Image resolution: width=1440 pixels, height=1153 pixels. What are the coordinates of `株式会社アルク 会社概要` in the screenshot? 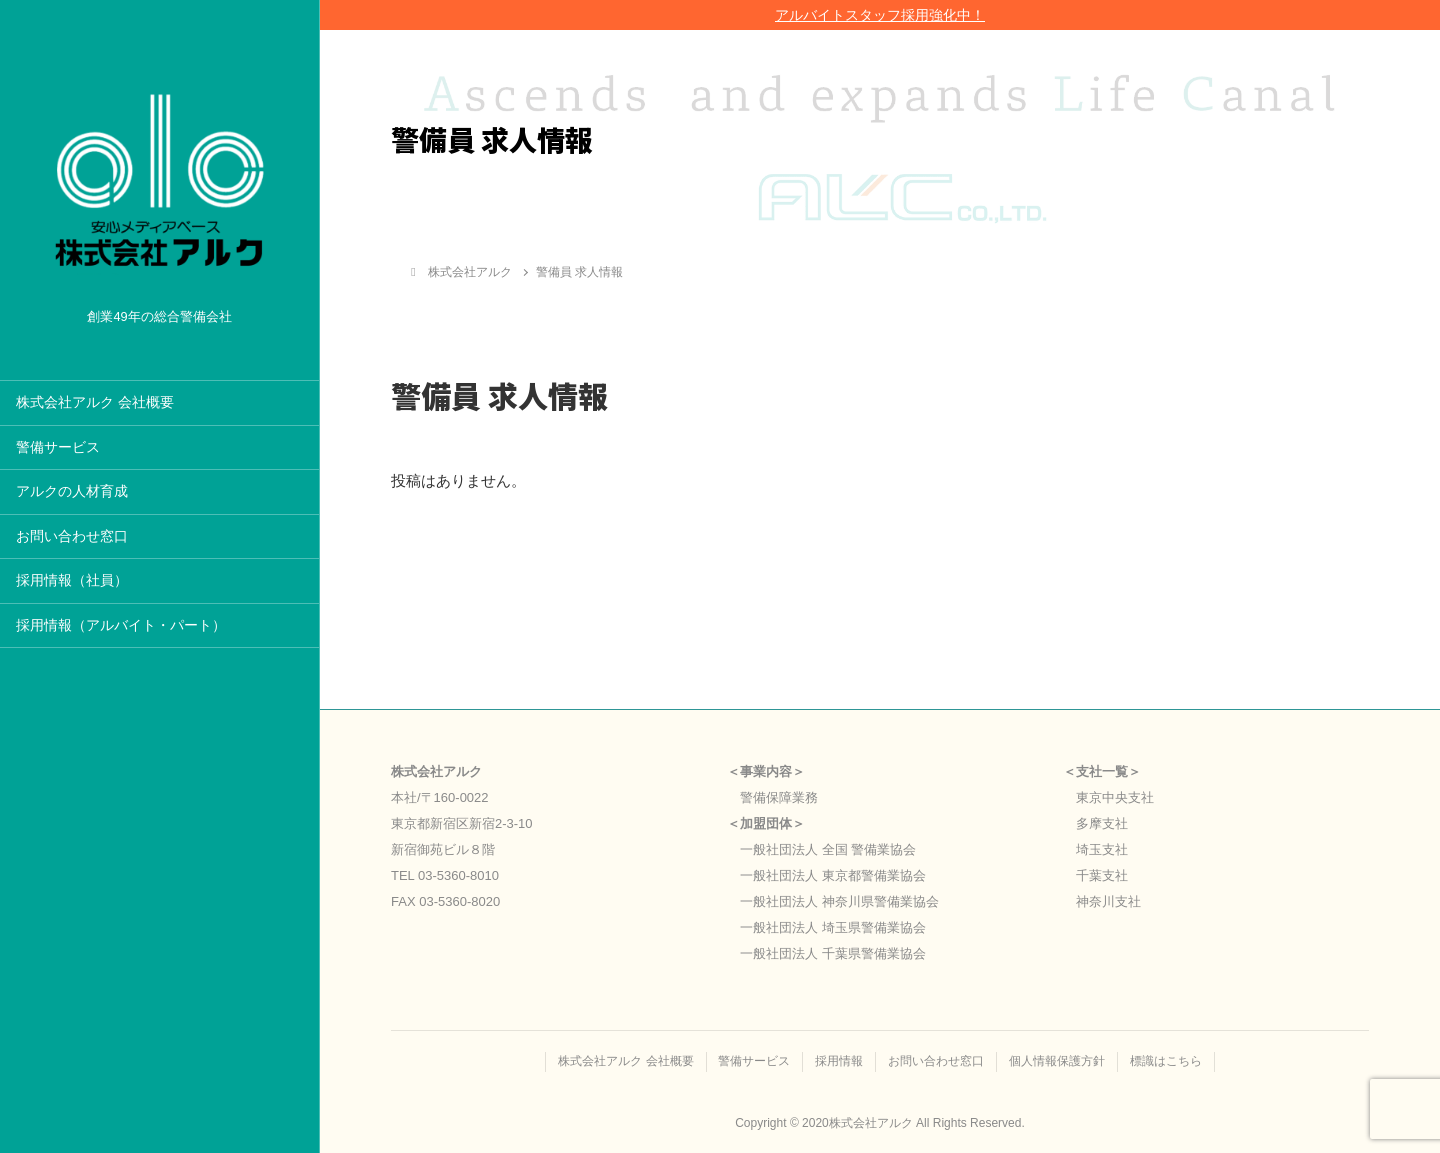 It's located at (95, 402).